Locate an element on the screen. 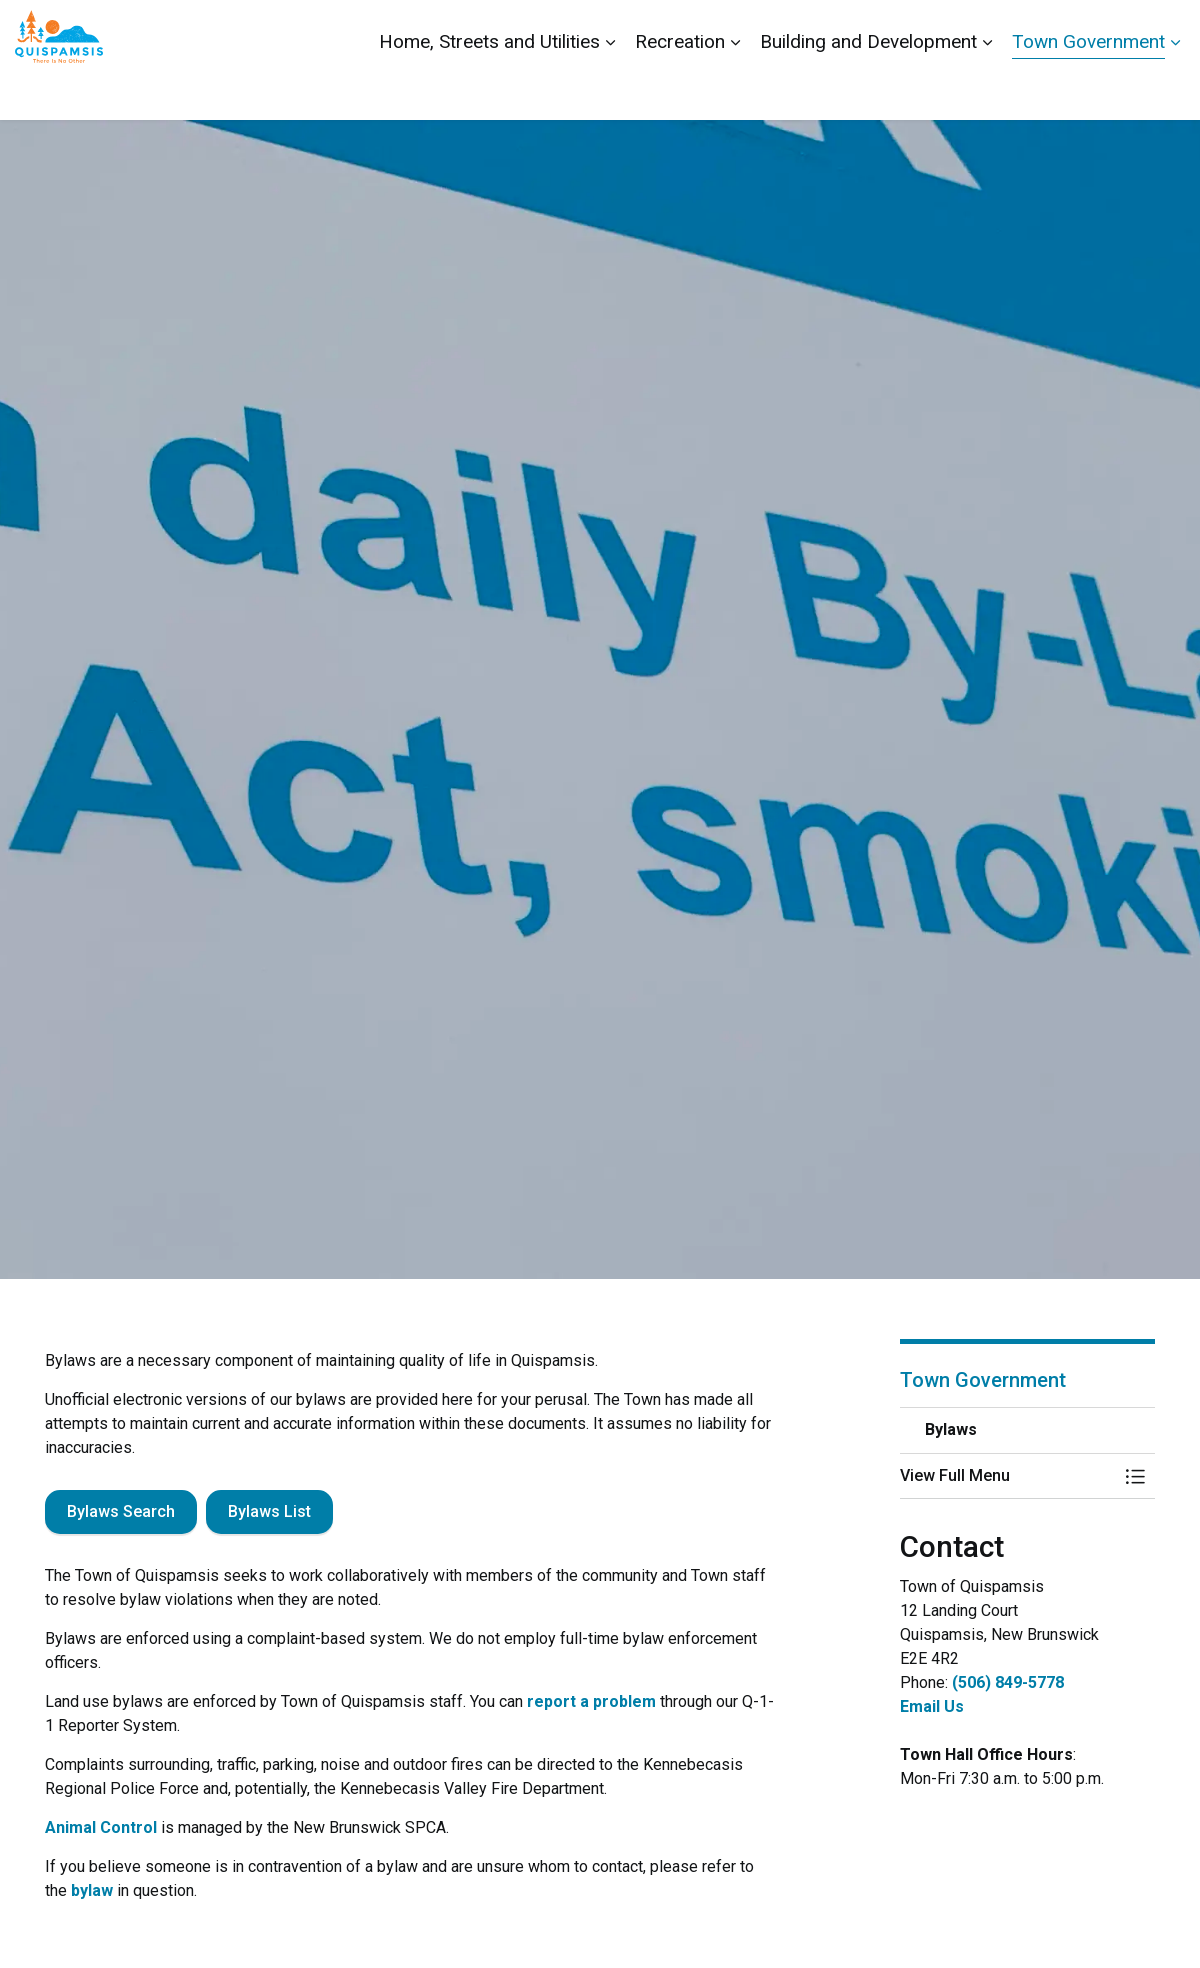 The width and height of the screenshot is (1200, 1968). Report a Problem is located at coordinates (1072, 30).